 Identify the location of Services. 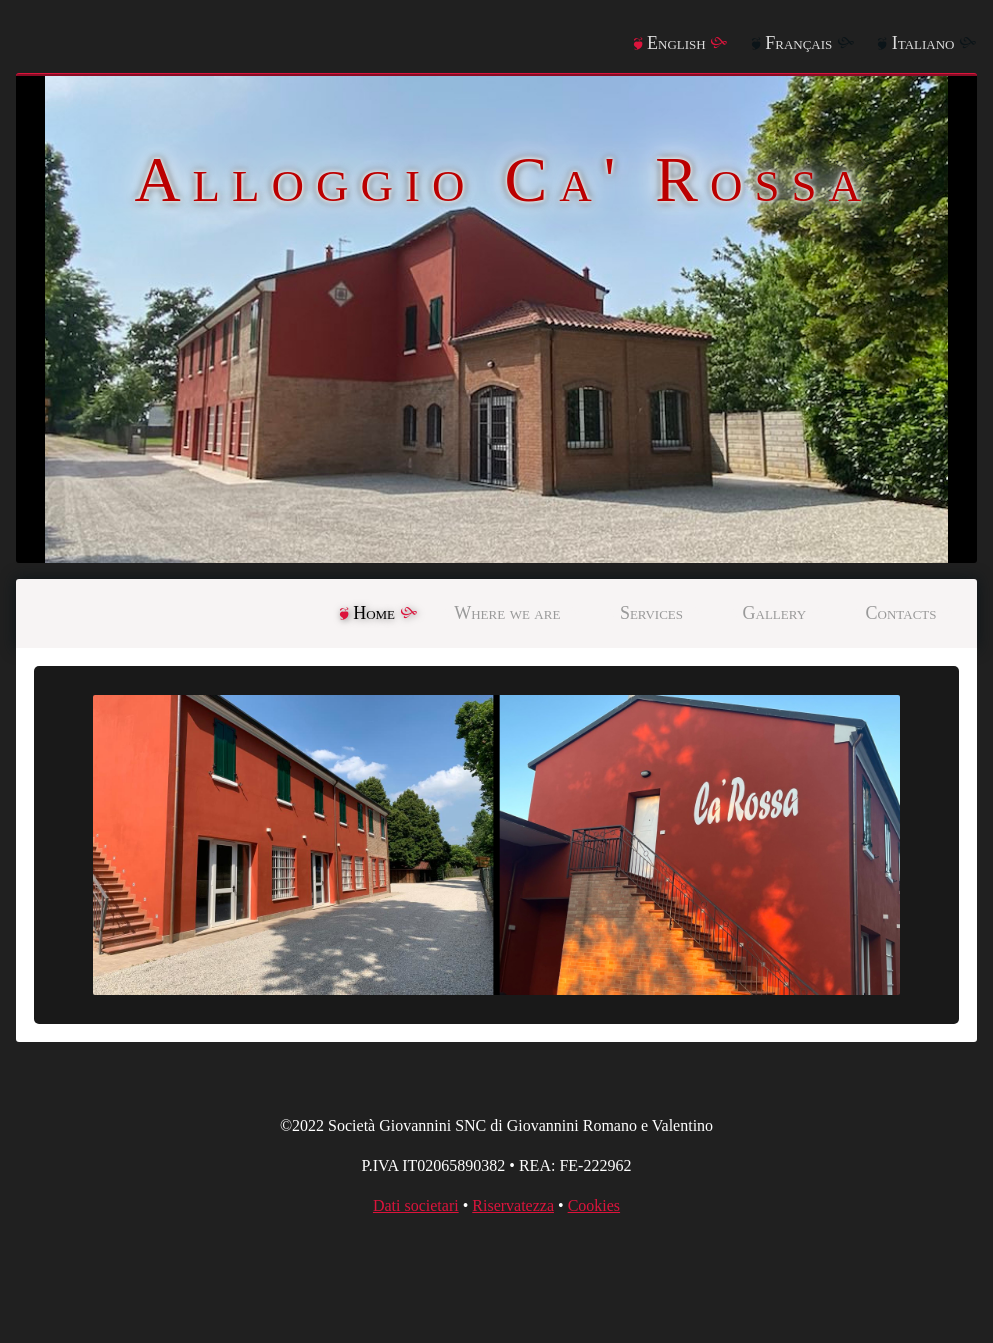
(651, 613).